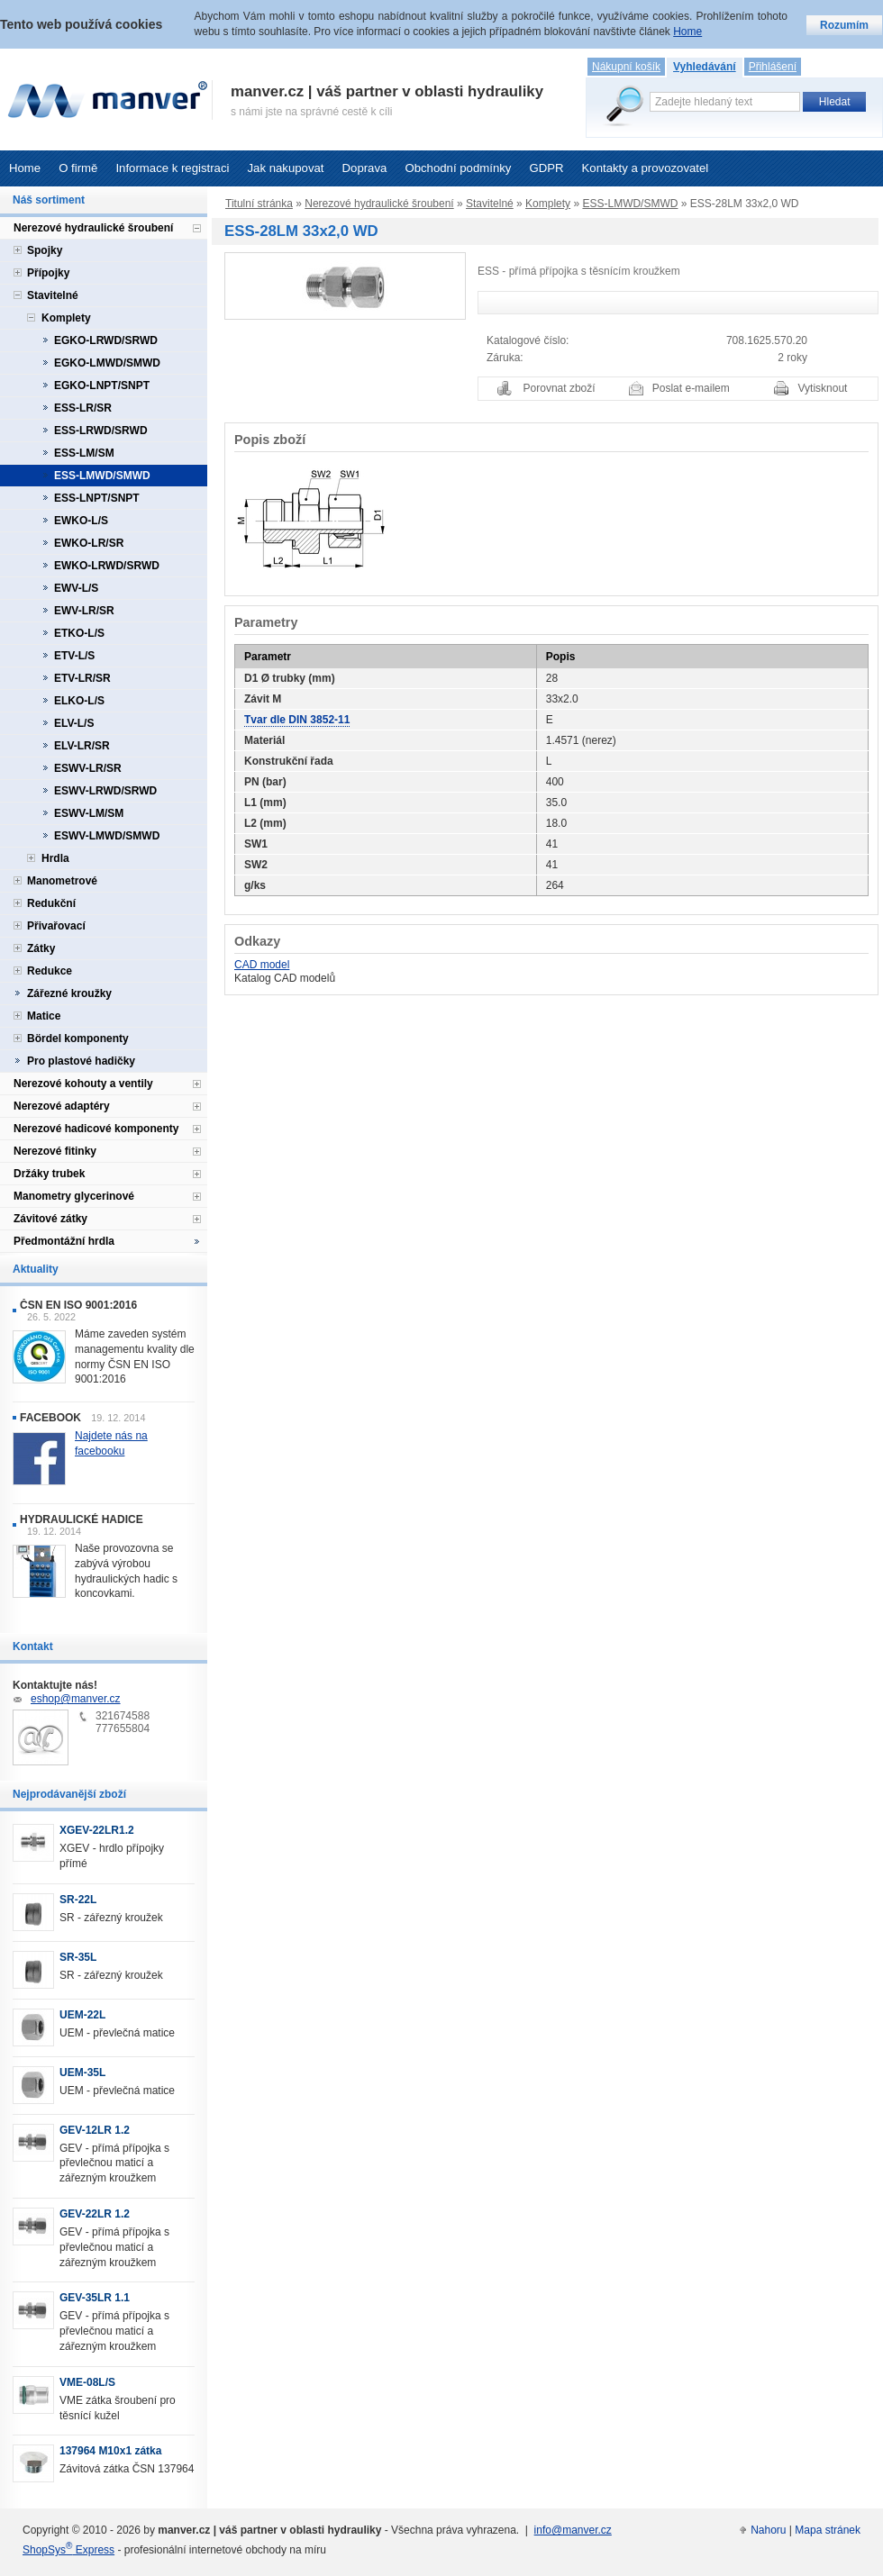 This screenshot has width=883, height=2576. What do you see at coordinates (51, 903) in the screenshot?
I see `Redukční` at bounding box center [51, 903].